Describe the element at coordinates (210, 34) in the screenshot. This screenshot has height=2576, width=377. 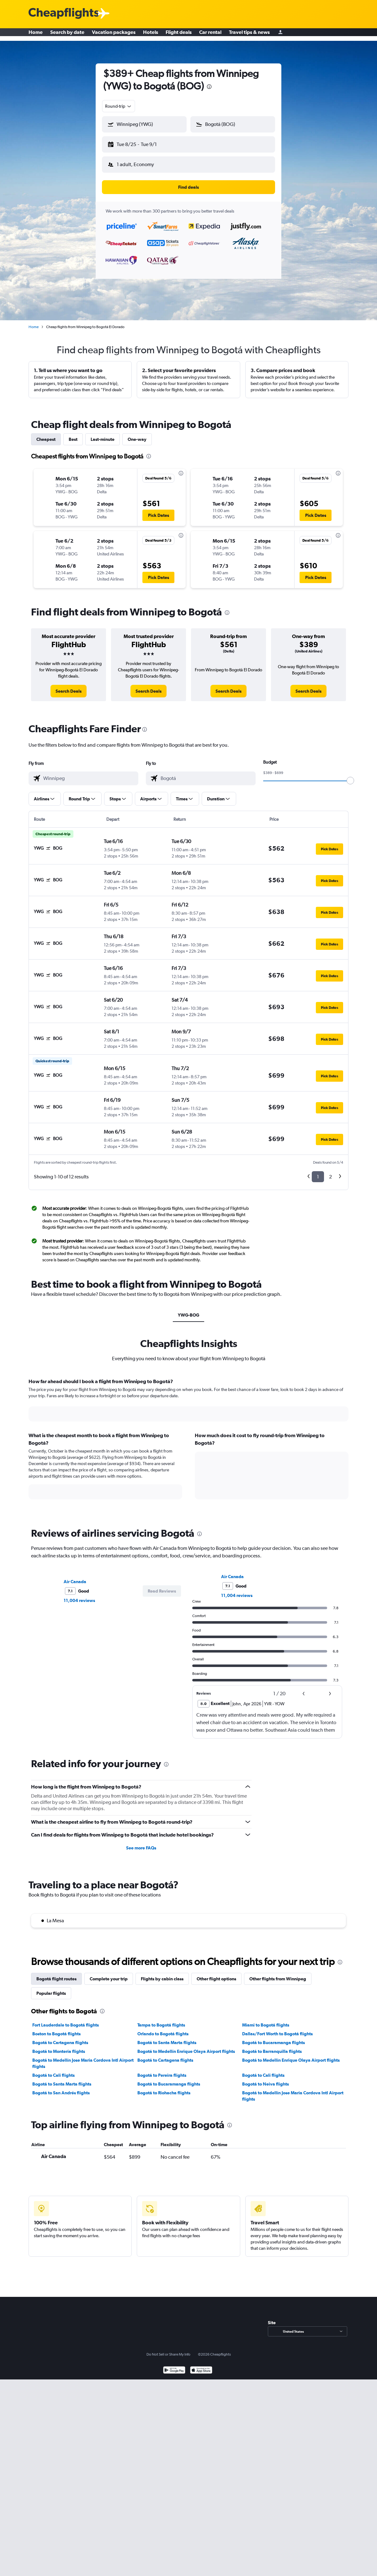
I see `Car rental` at that location.